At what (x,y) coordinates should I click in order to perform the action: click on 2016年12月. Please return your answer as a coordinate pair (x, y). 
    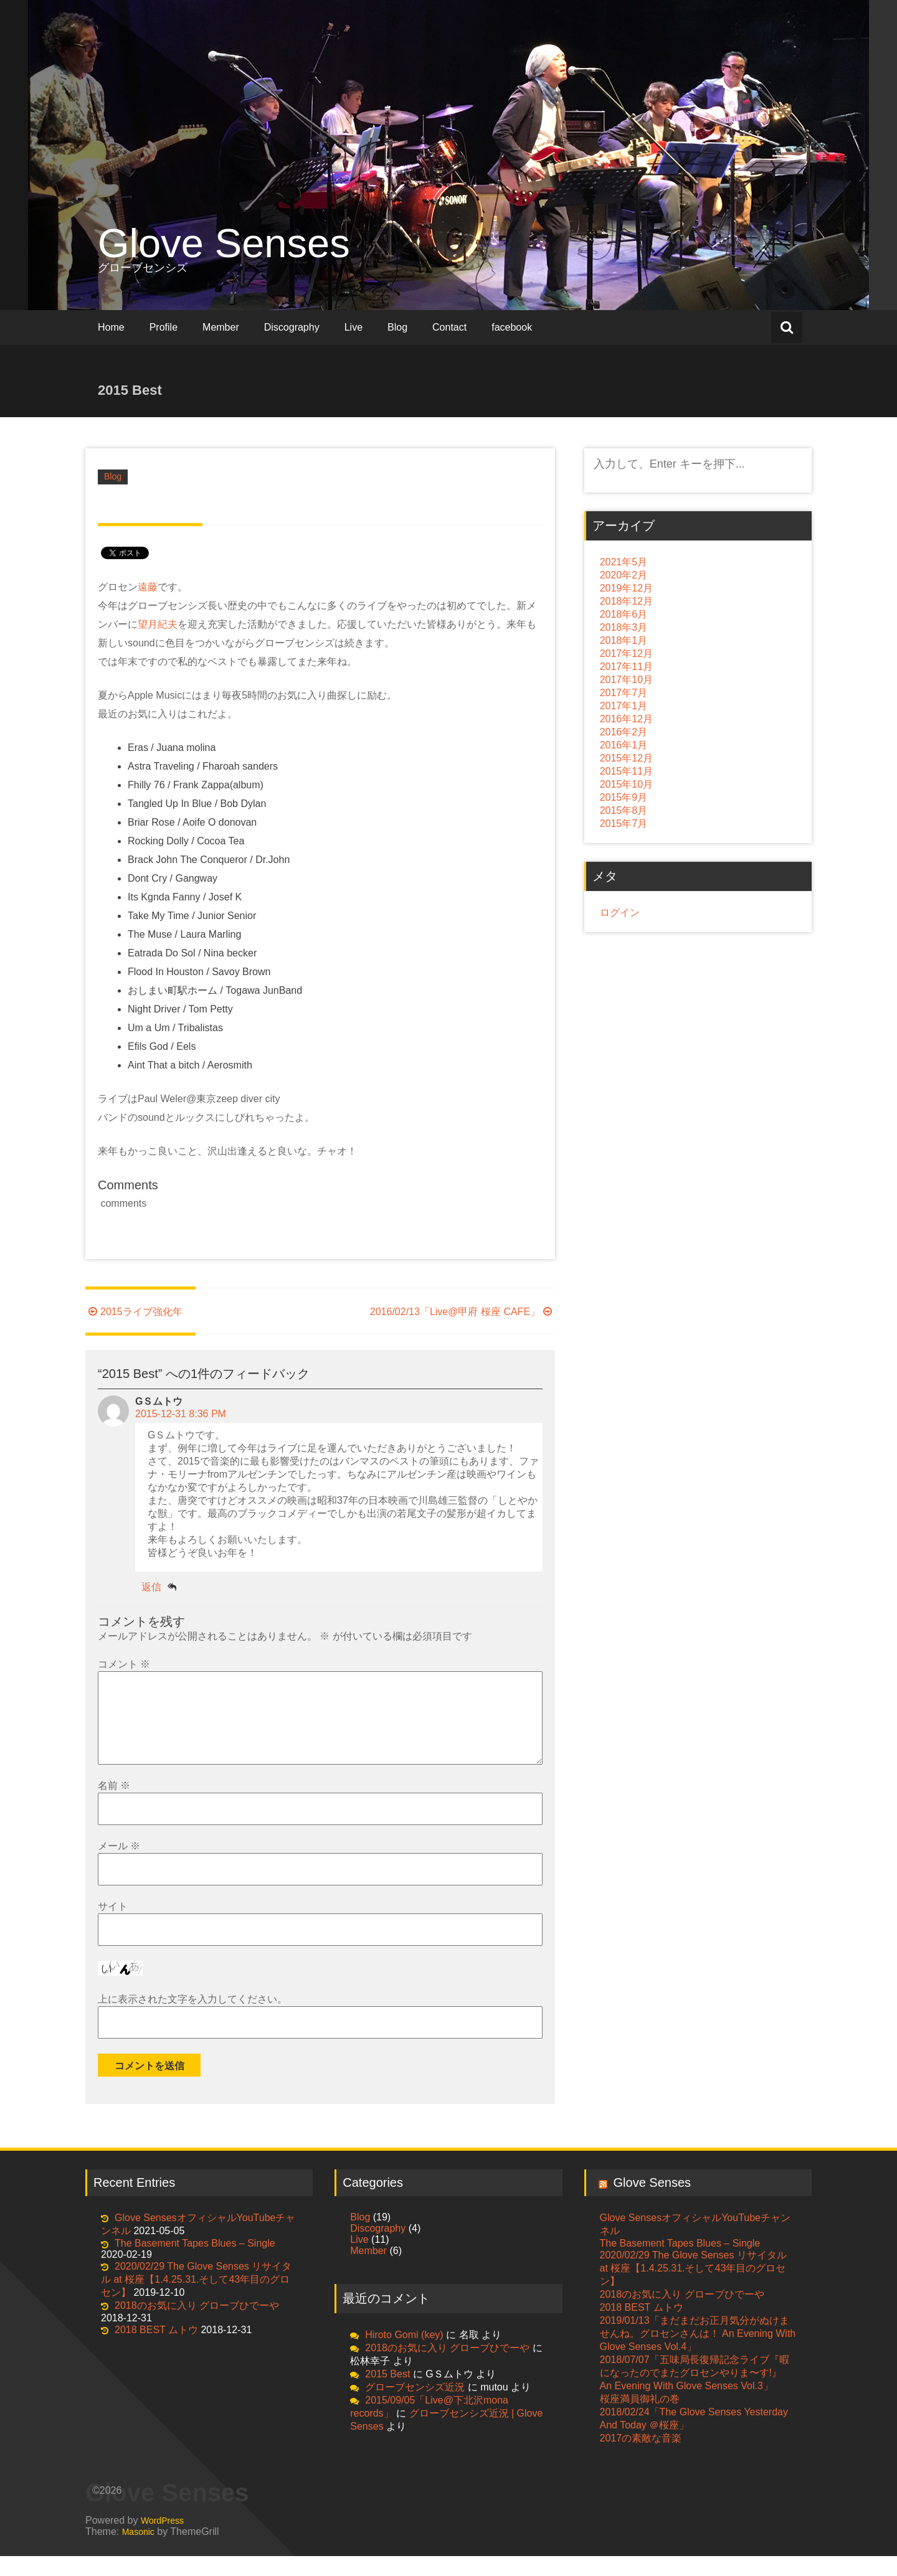
    Looking at the image, I should click on (626, 719).